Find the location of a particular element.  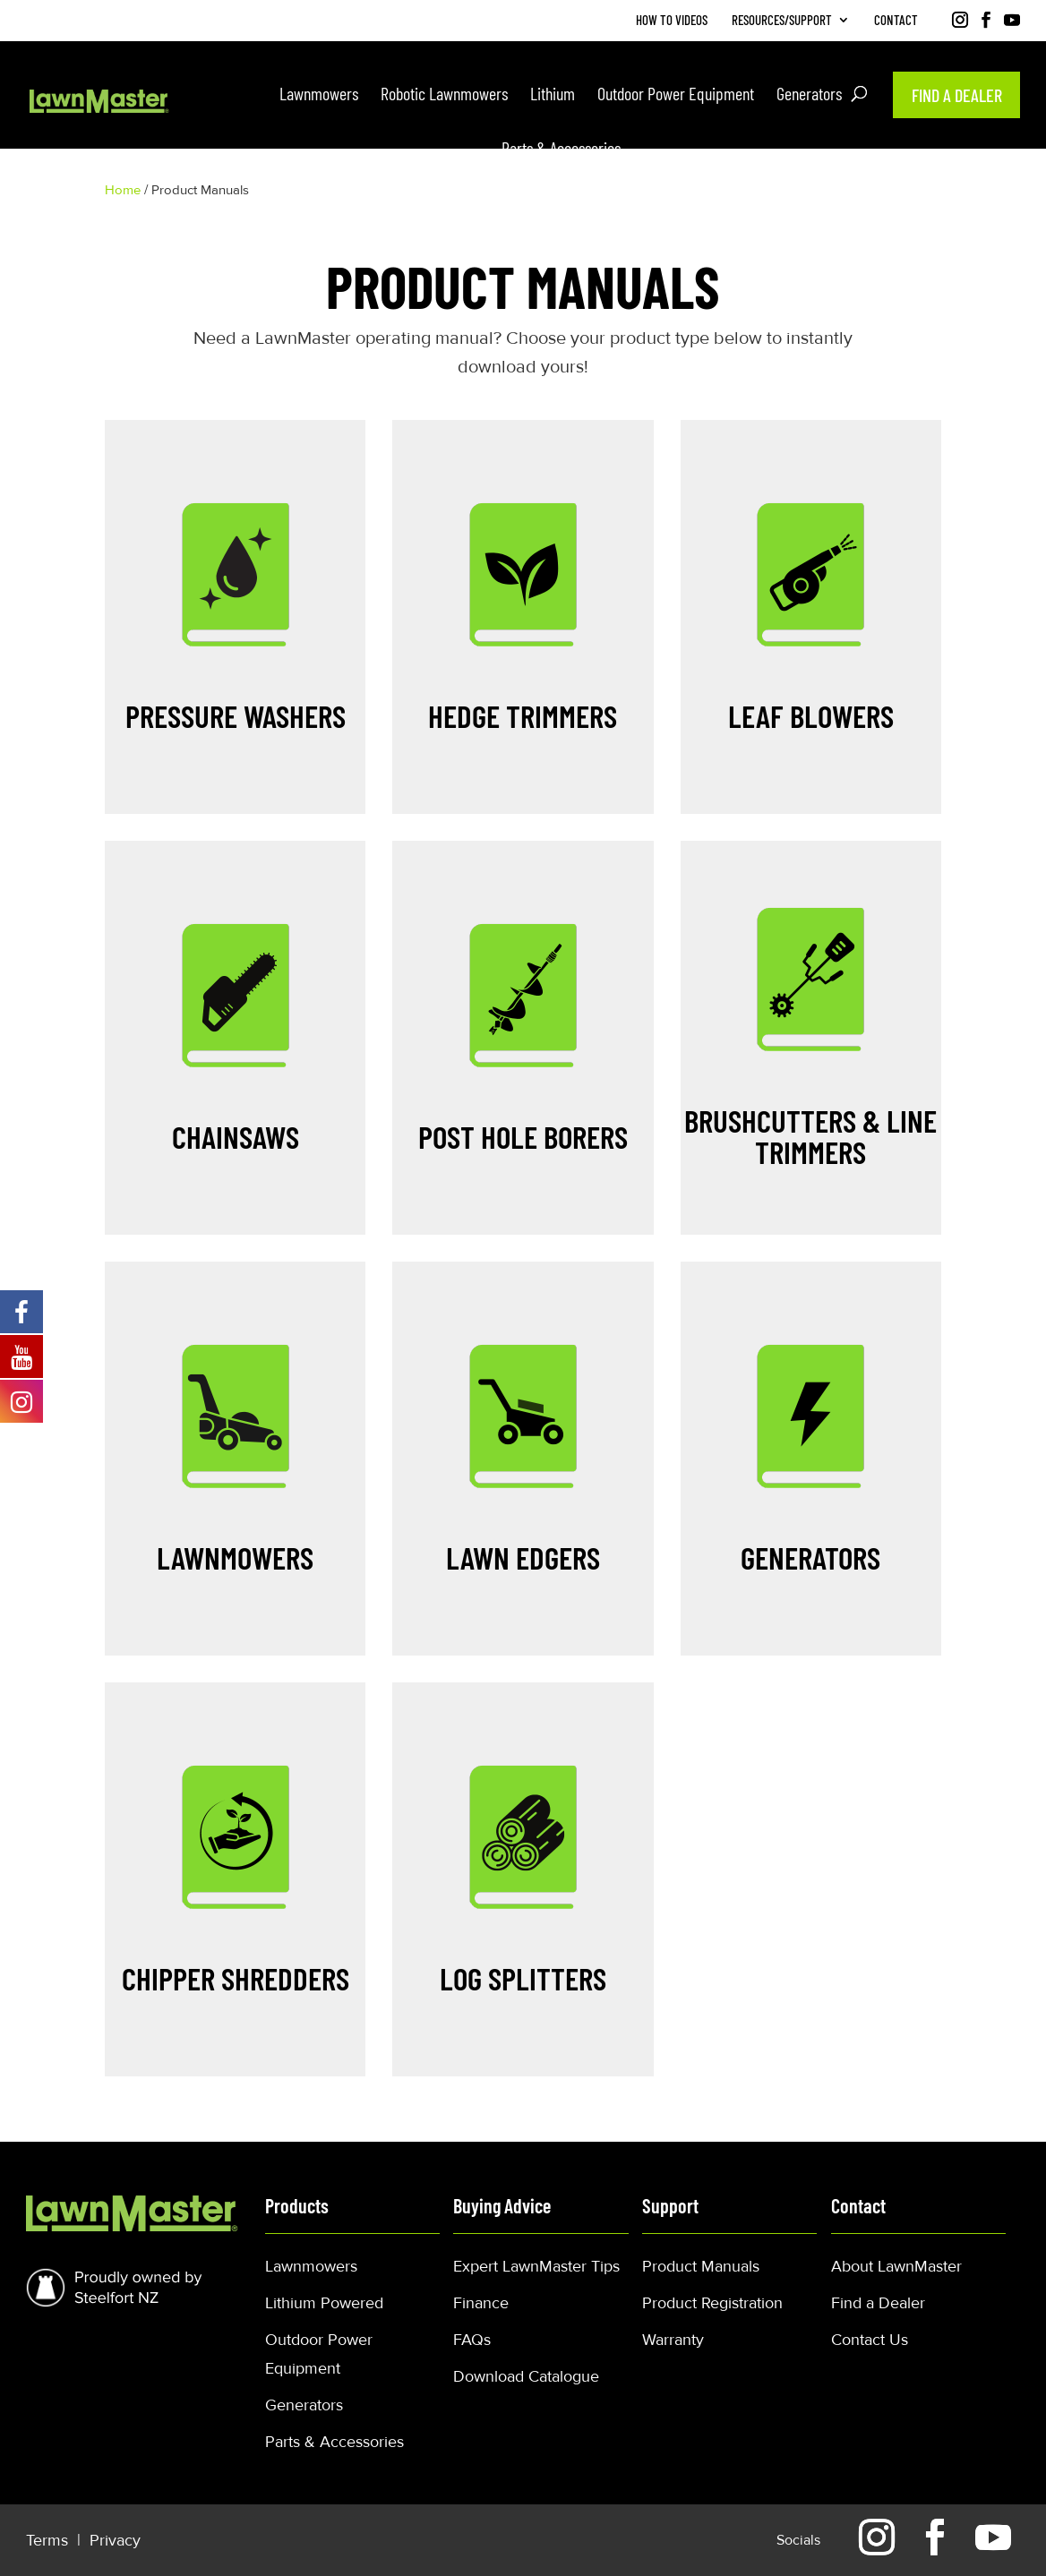

Warranty is located at coordinates (673, 2339).